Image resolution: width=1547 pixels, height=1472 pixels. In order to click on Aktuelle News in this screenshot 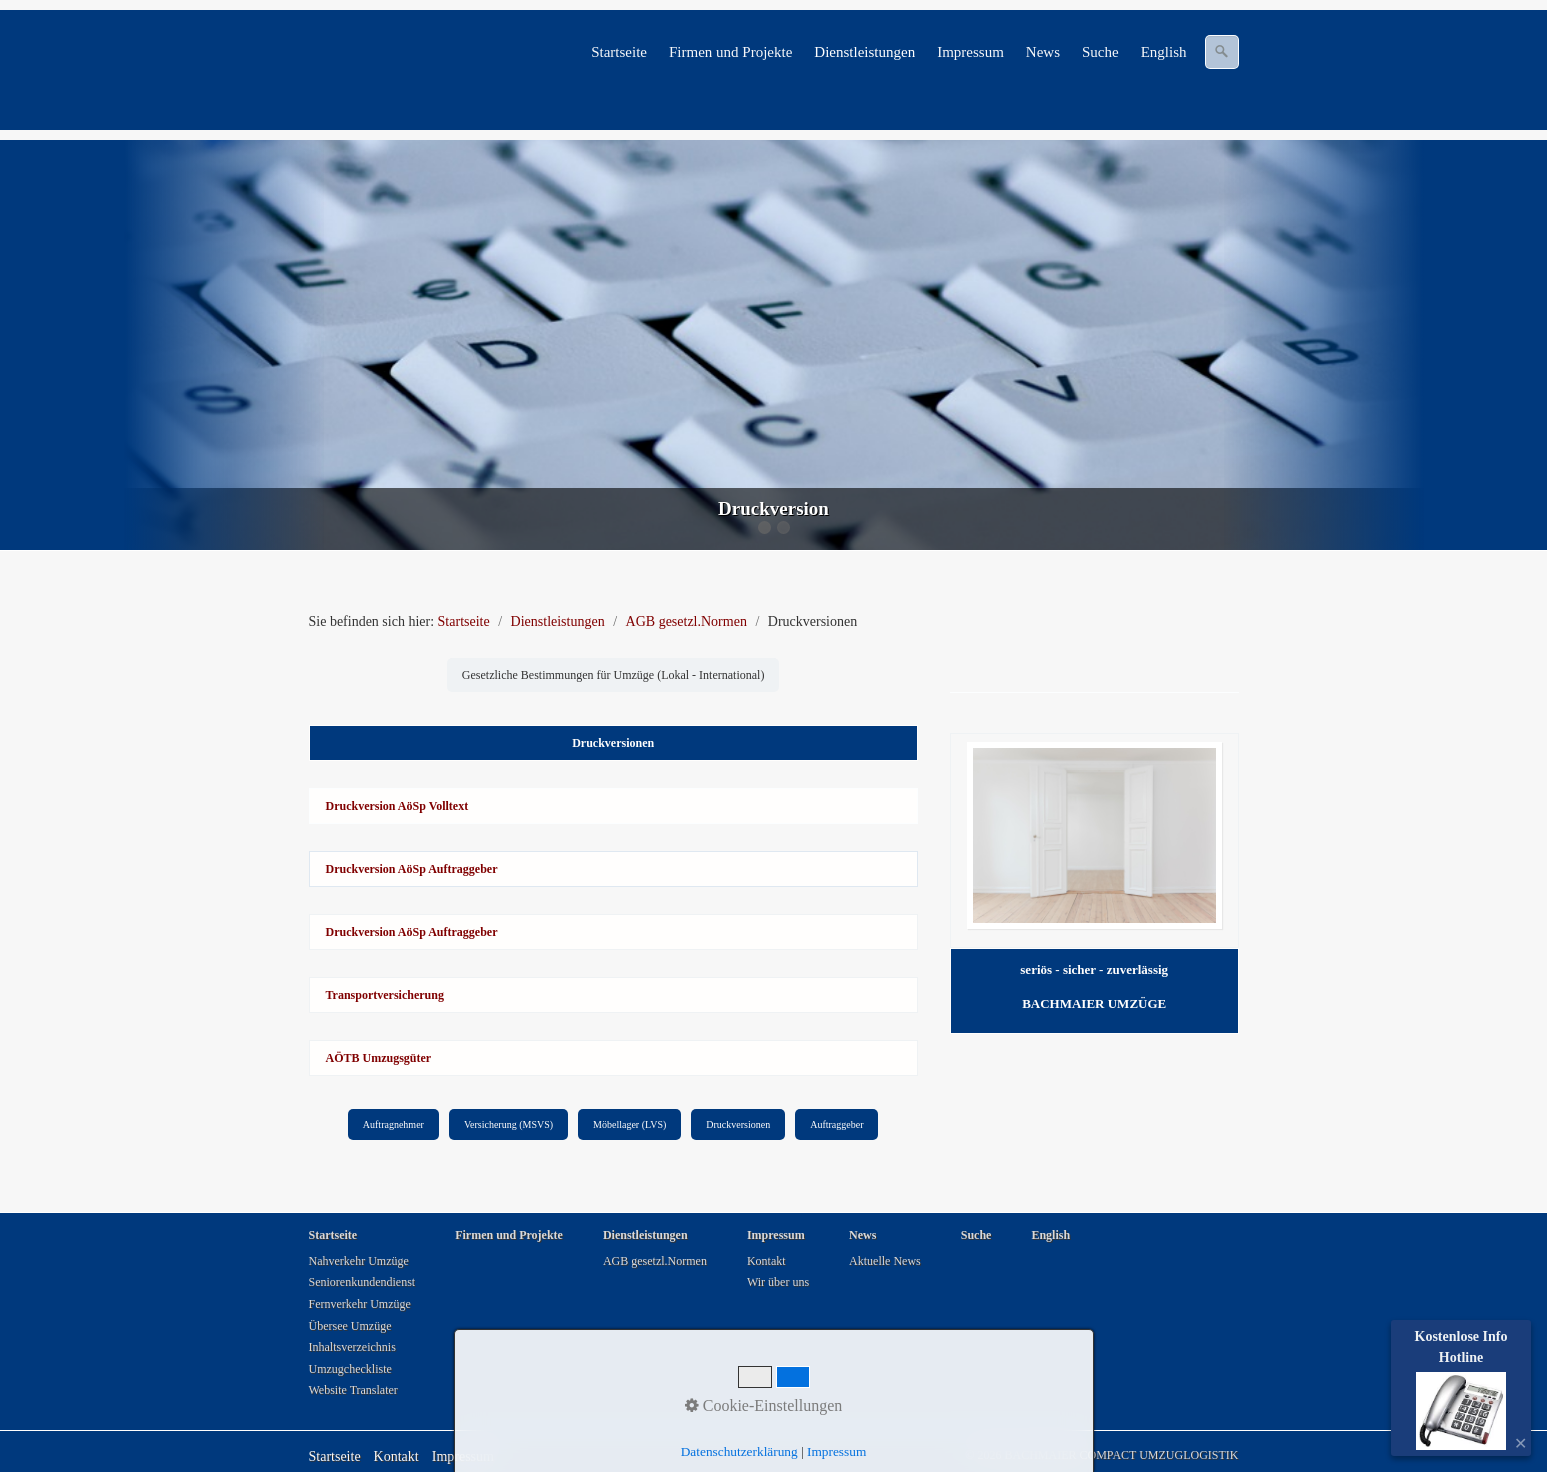, I will do `click(885, 1261)`.